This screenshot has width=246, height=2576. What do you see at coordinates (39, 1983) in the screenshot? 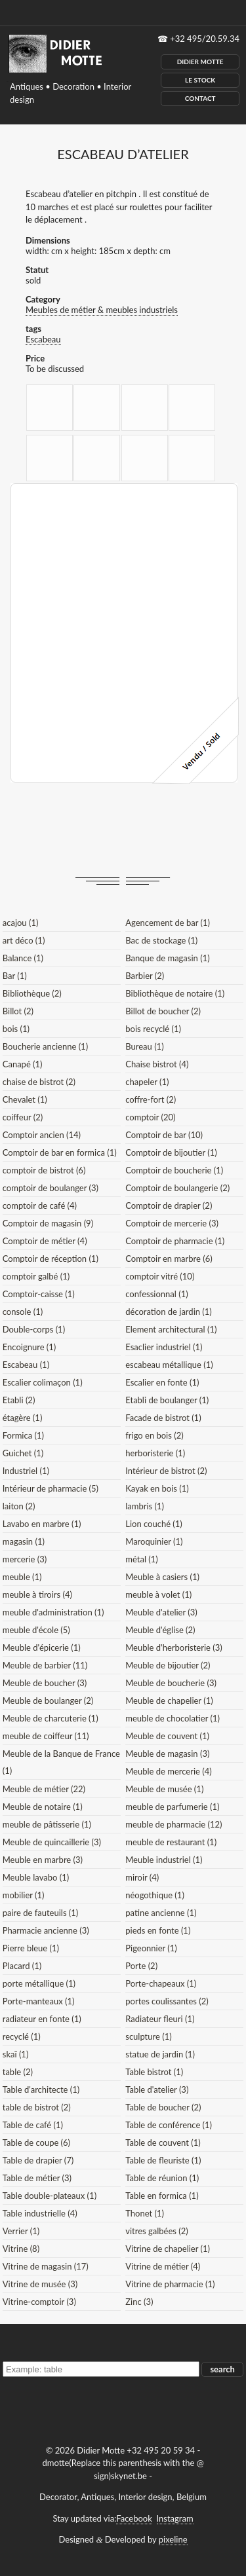
I see `porte métallique (1)` at bounding box center [39, 1983].